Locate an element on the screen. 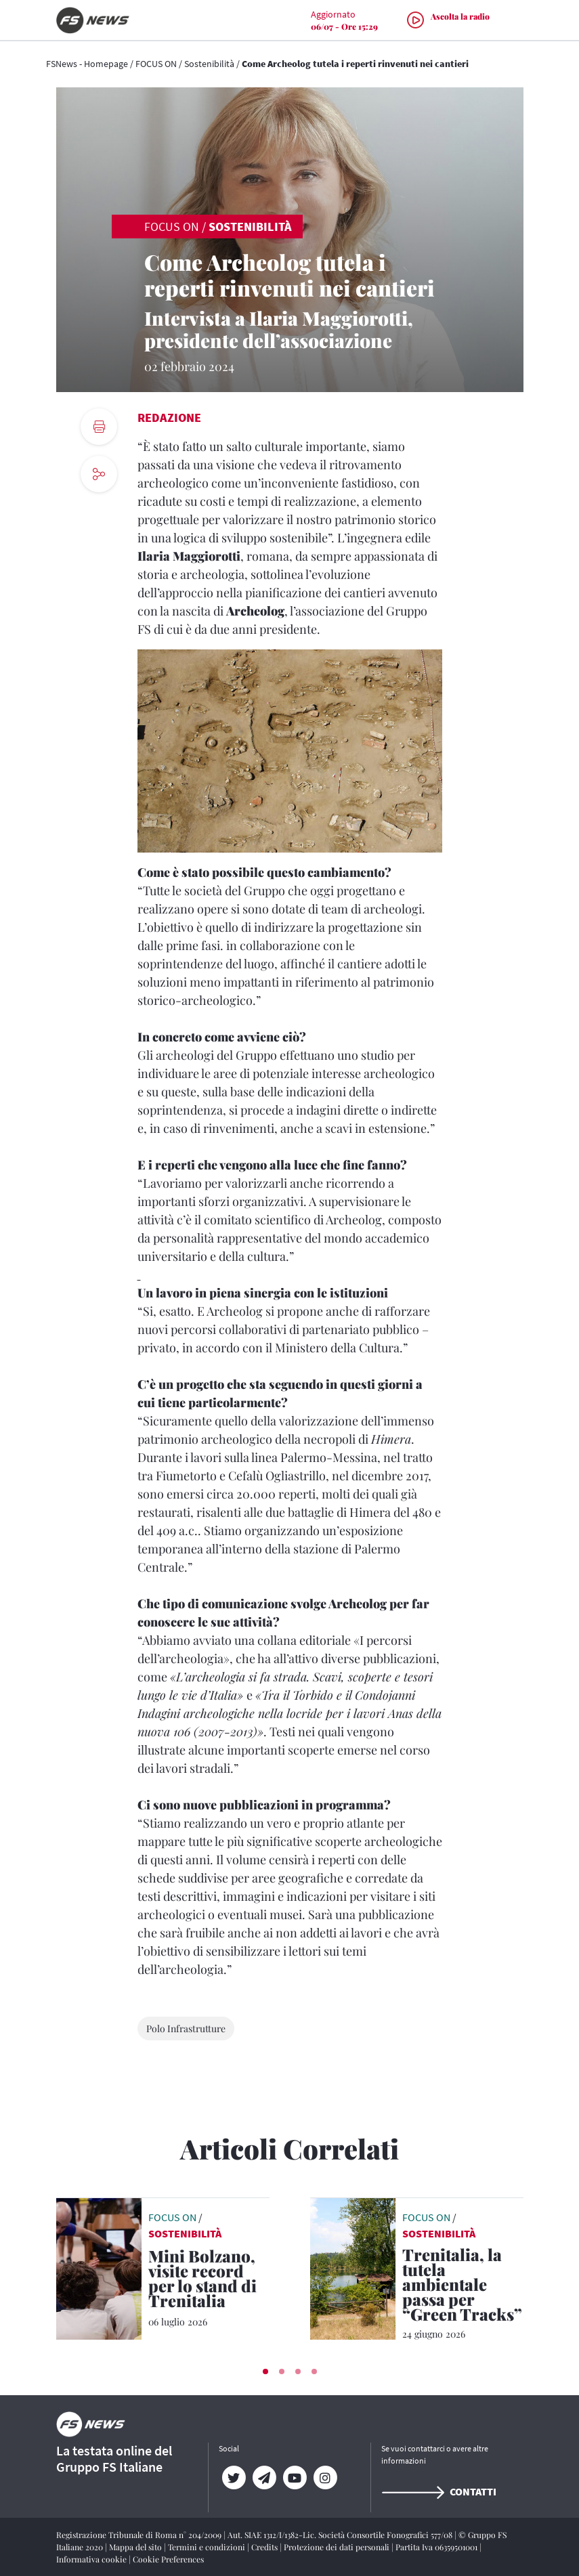 The width and height of the screenshot is (579, 2576). FOCUS ON is located at coordinates (156, 64).